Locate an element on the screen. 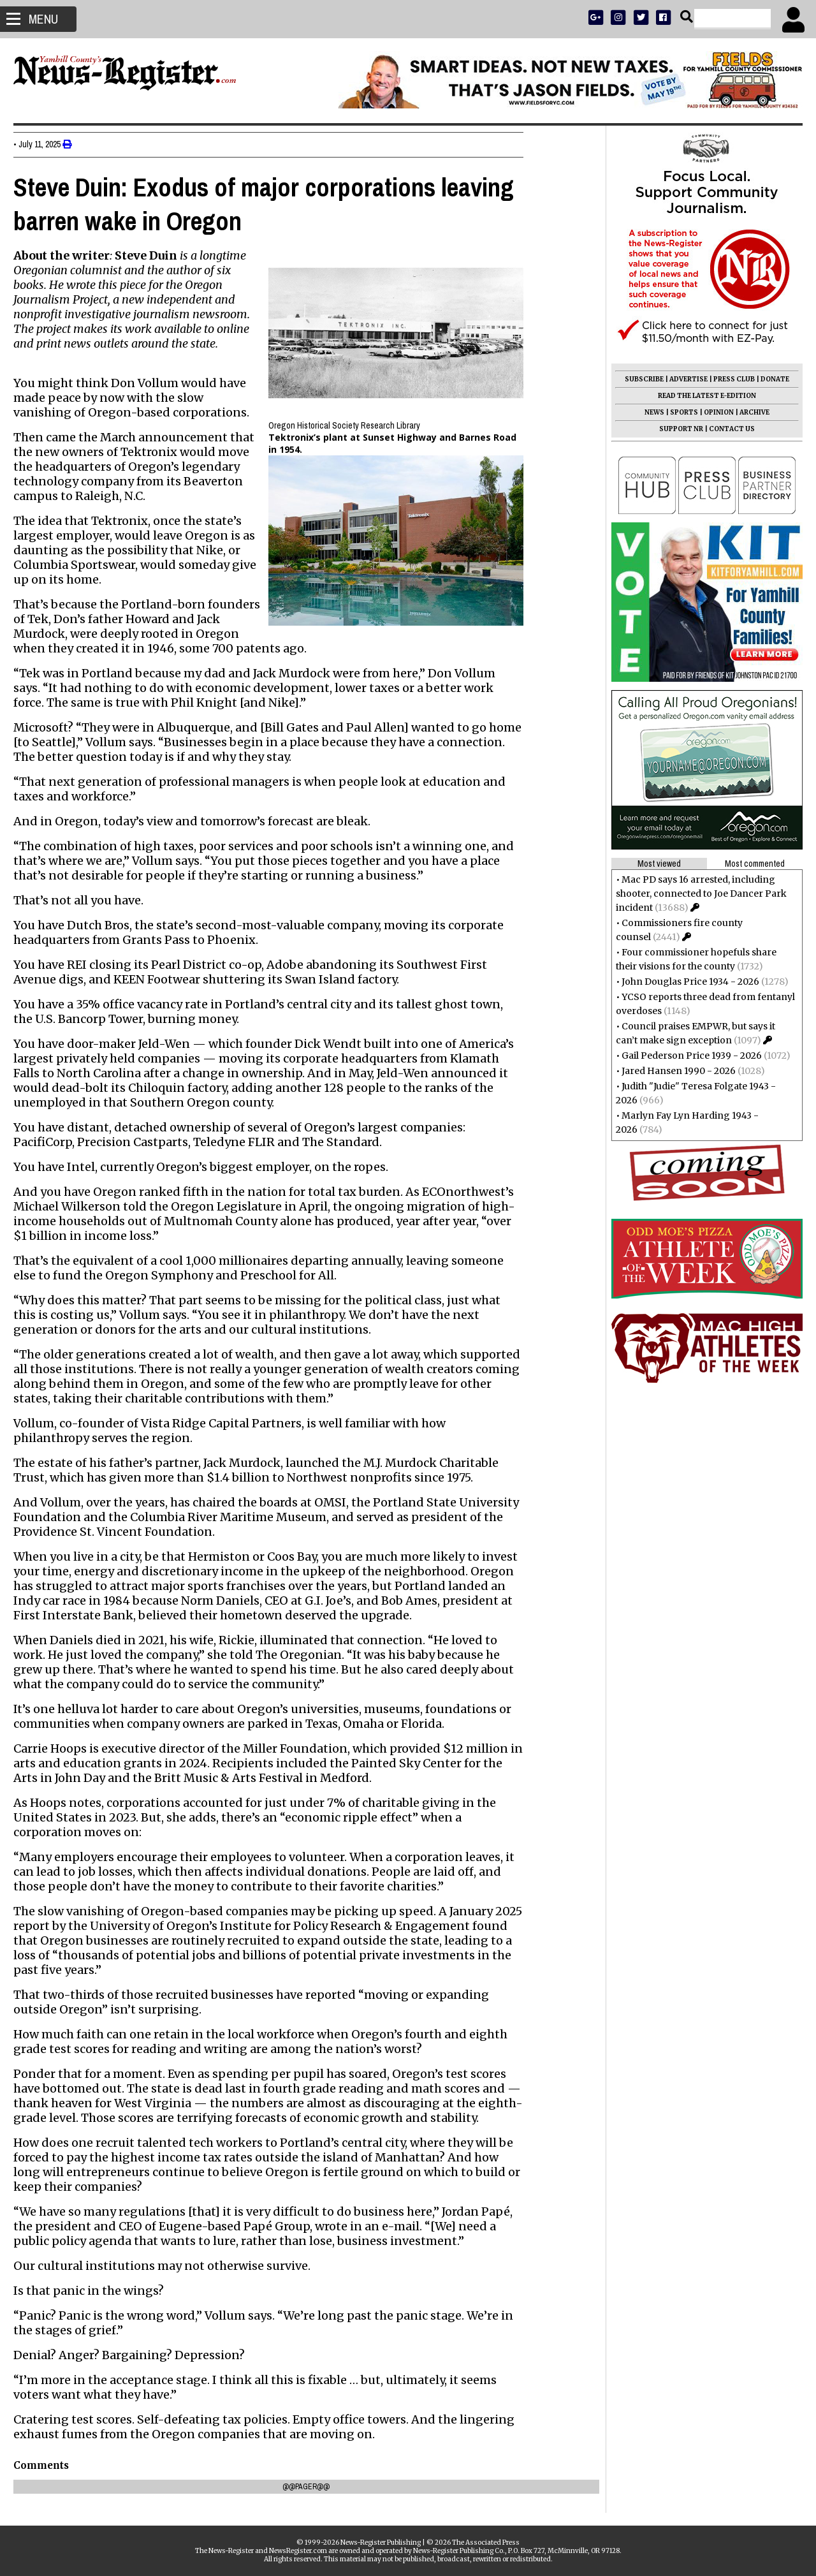 This screenshot has height=2576, width=816. PRESS CLUB is located at coordinates (728, 379).